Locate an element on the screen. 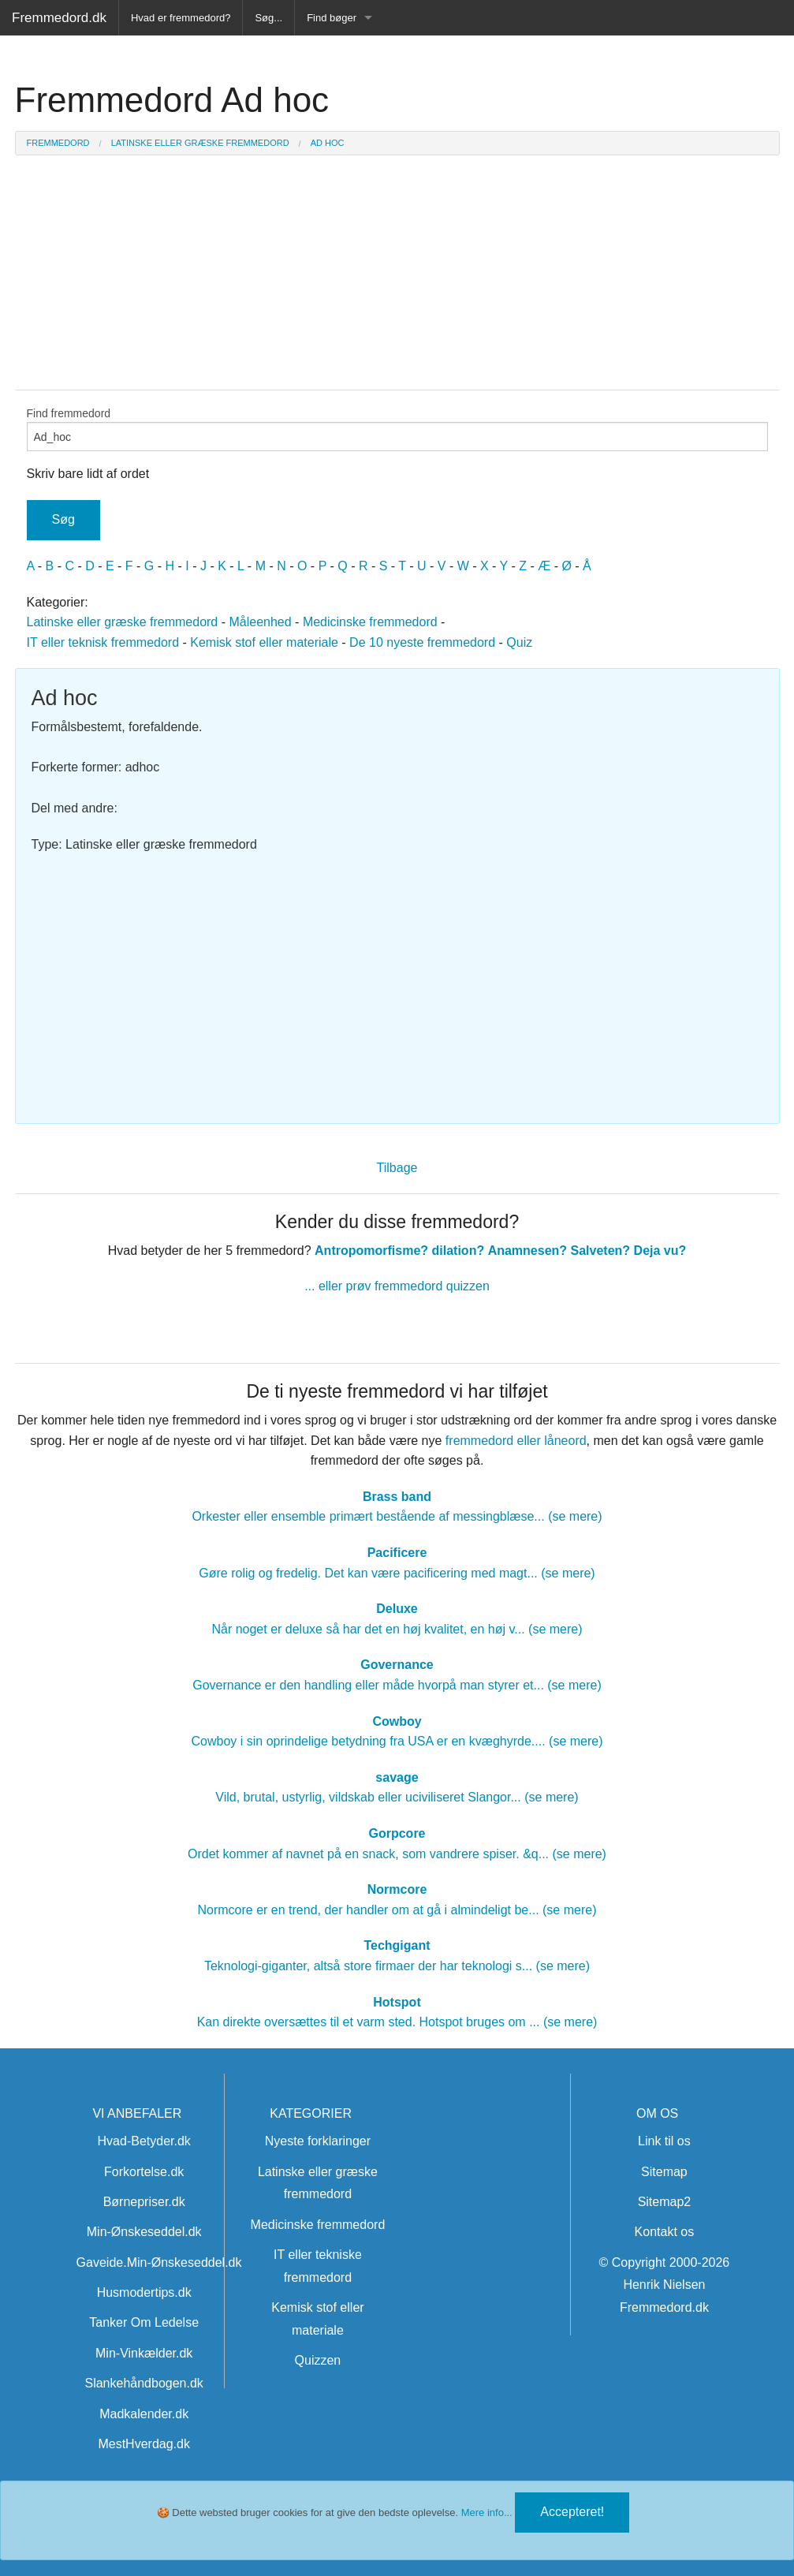 The image size is (794, 2576). © Copyright 2000-2026 Henrik Nielsen Fremmedord.dk is located at coordinates (664, 2285).